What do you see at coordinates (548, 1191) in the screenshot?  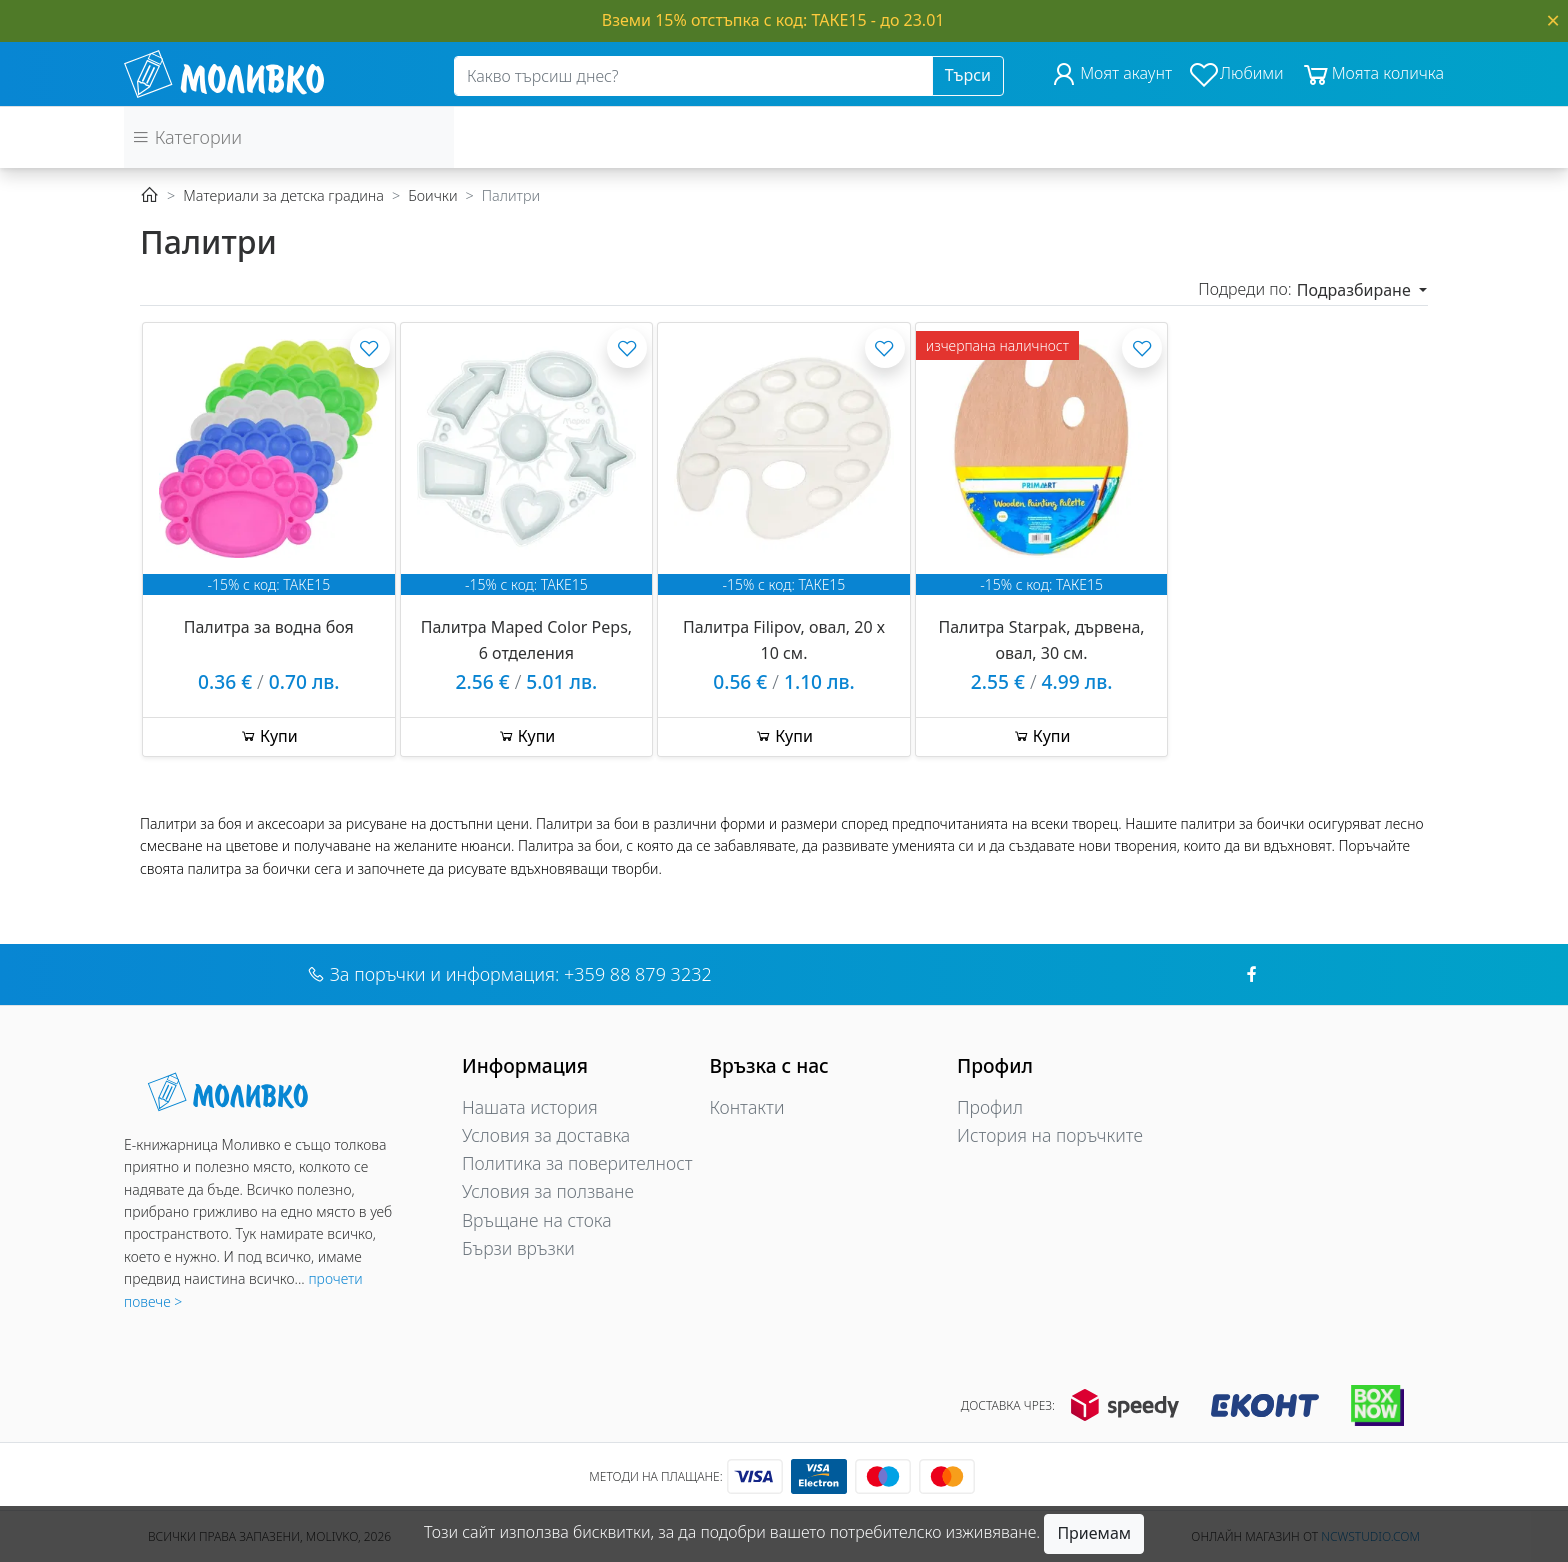 I see `Условия за ползване` at bounding box center [548, 1191].